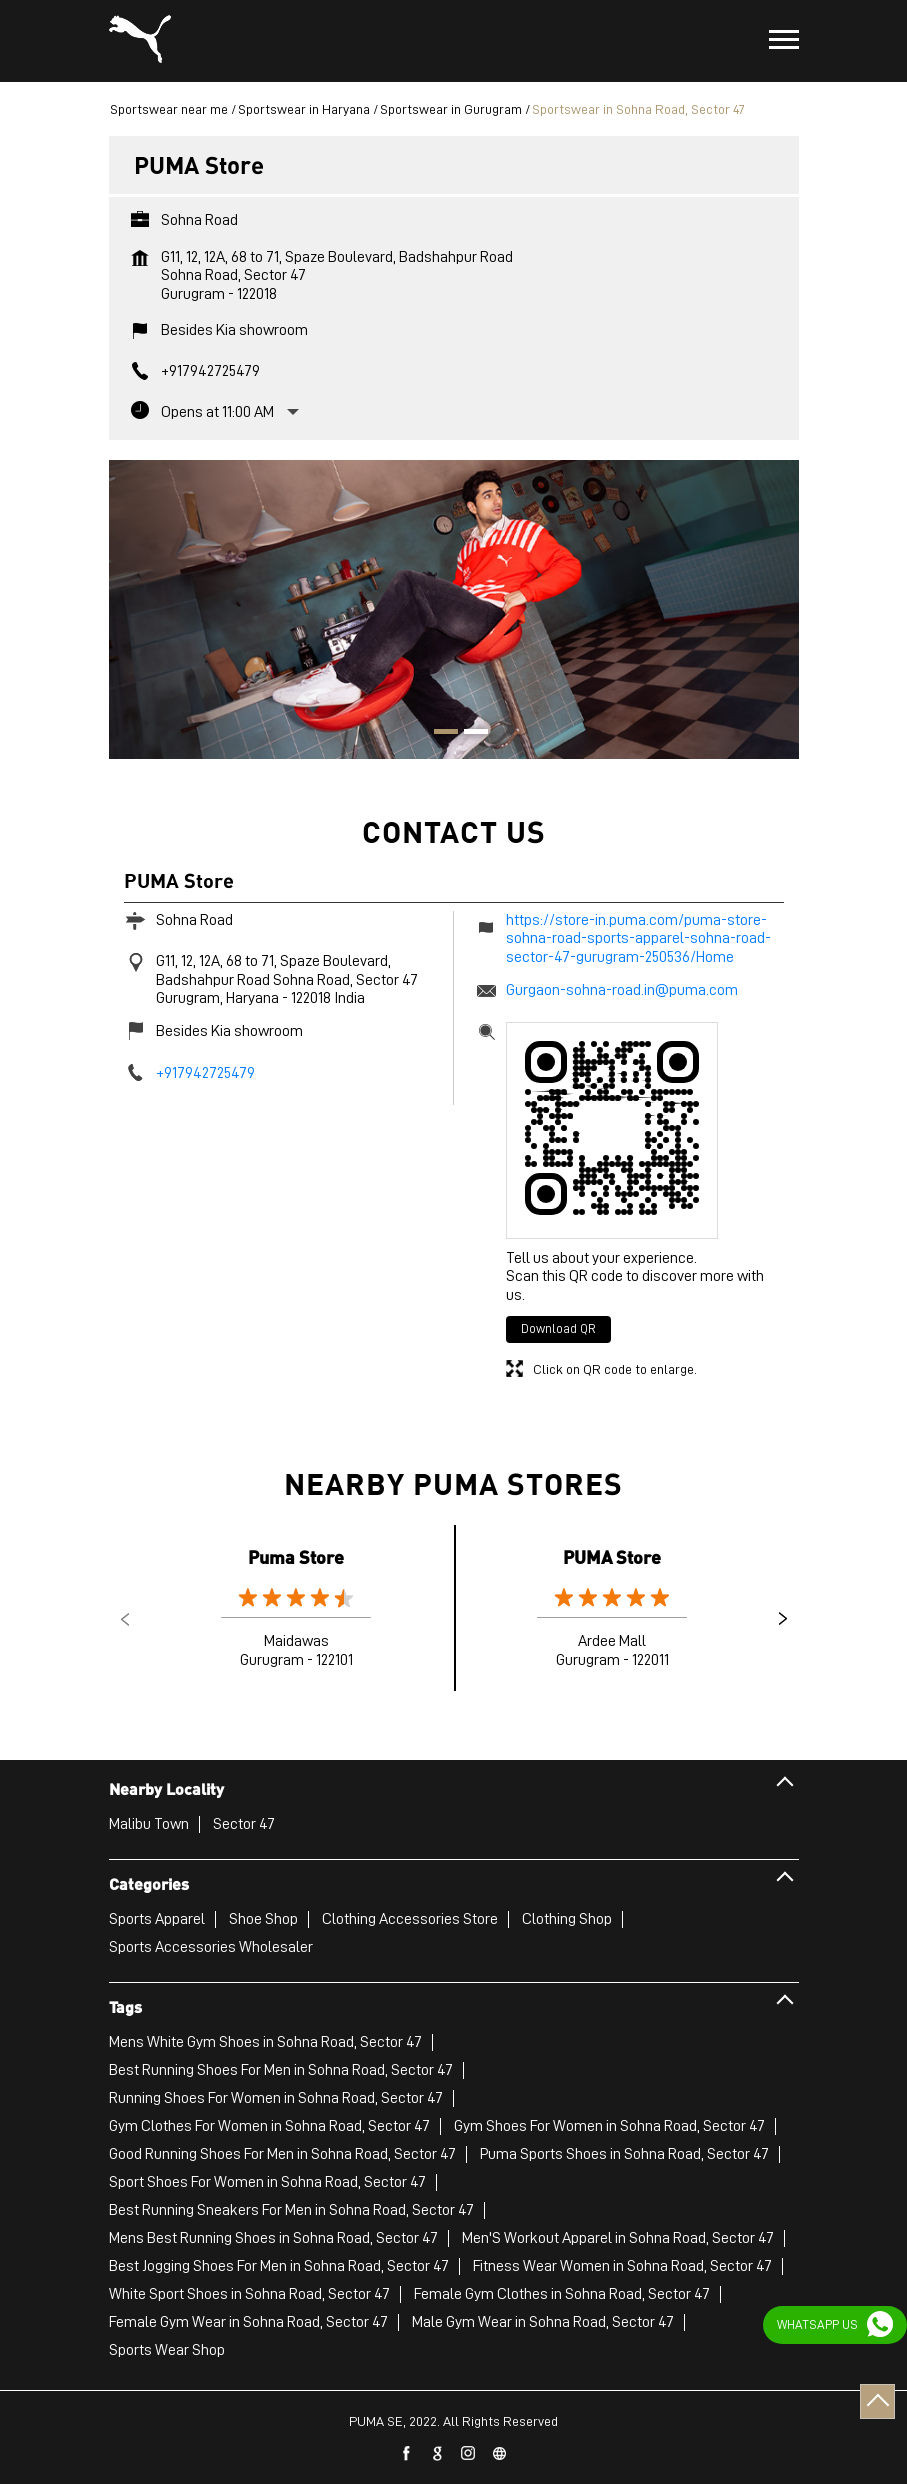 This screenshot has height=2484, width=907. What do you see at coordinates (469, 734) in the screenshot?
I see `2 [tab]` at bounding box center [469, 734].